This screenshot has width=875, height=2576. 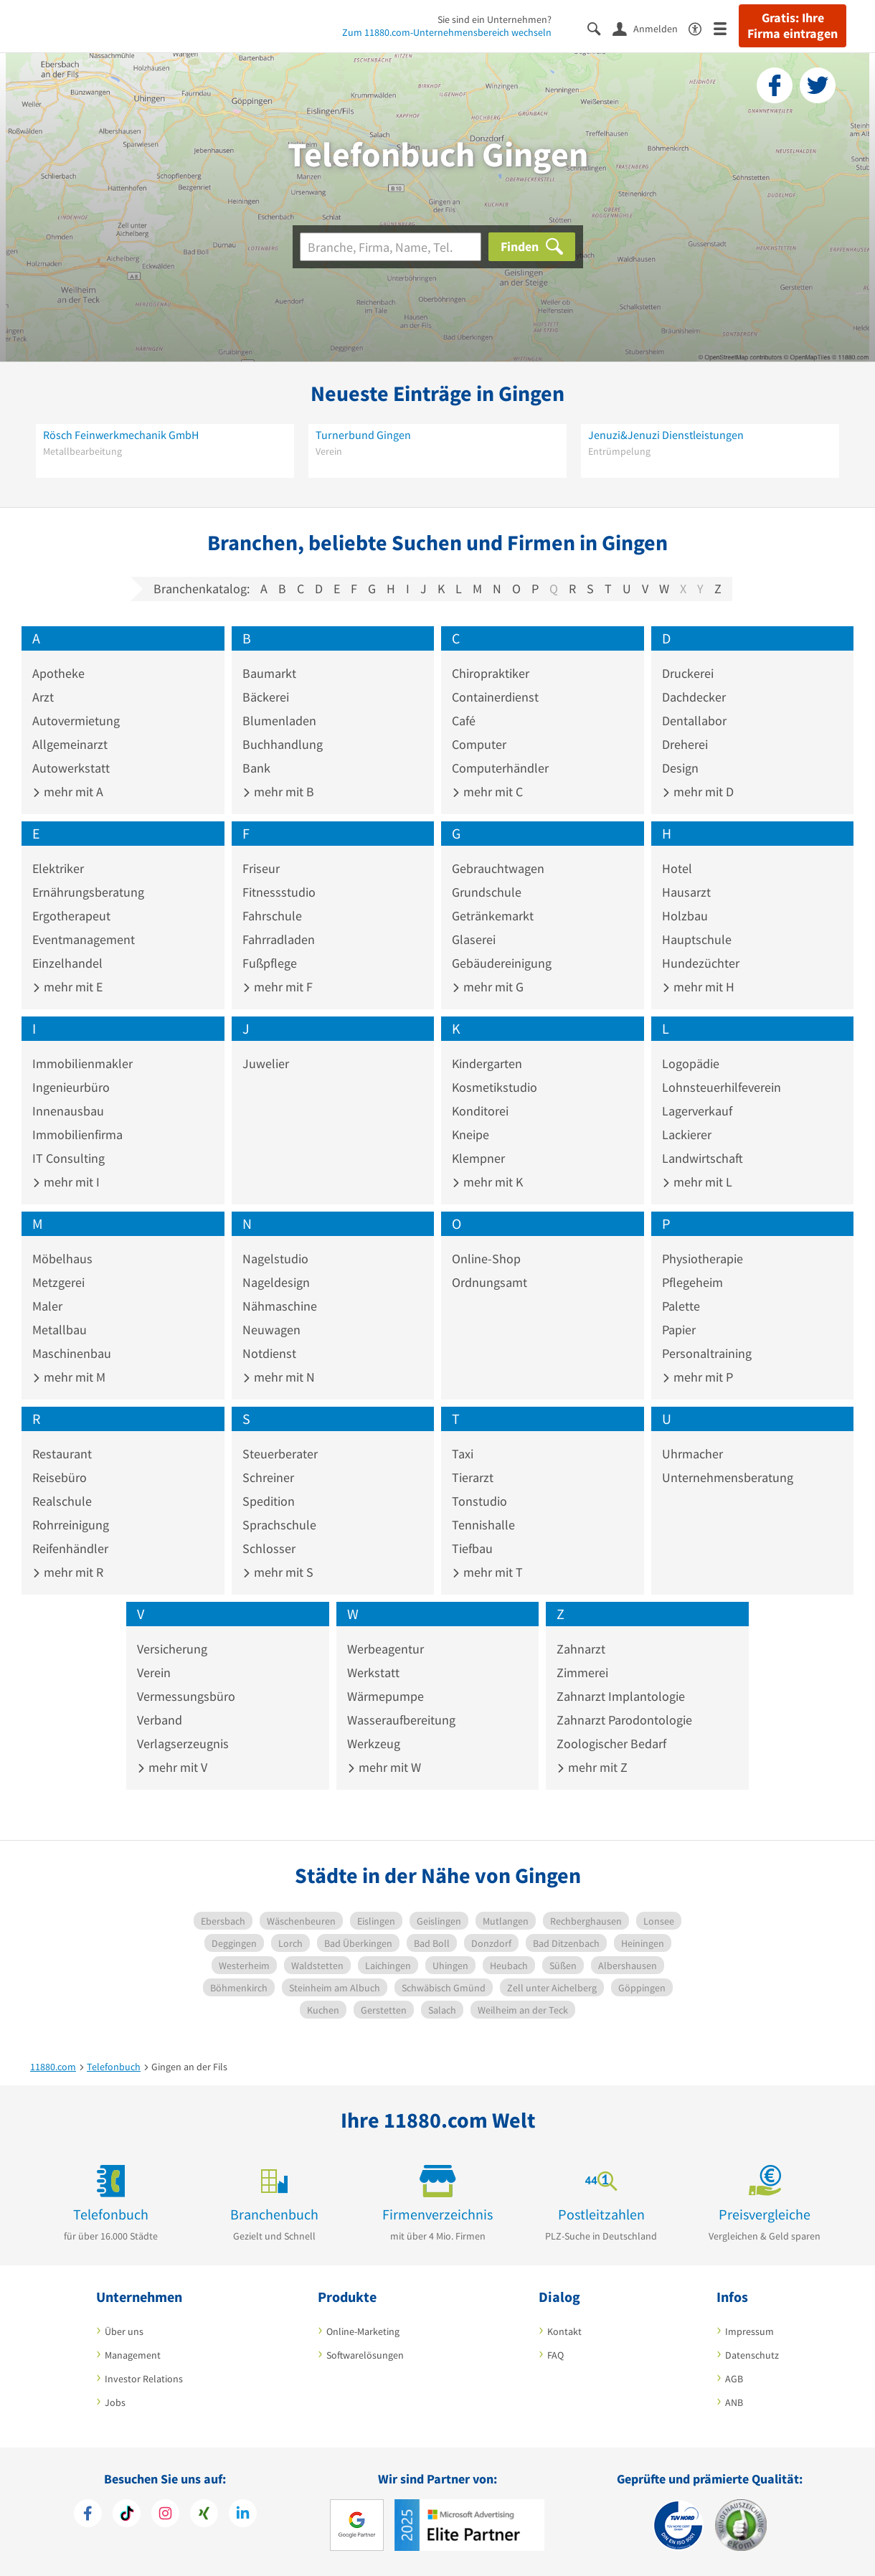 What do you see at coordinates (275, 1258) in the screenshot?
I see `Nagelstudio` at bounding box center [275, 1258].